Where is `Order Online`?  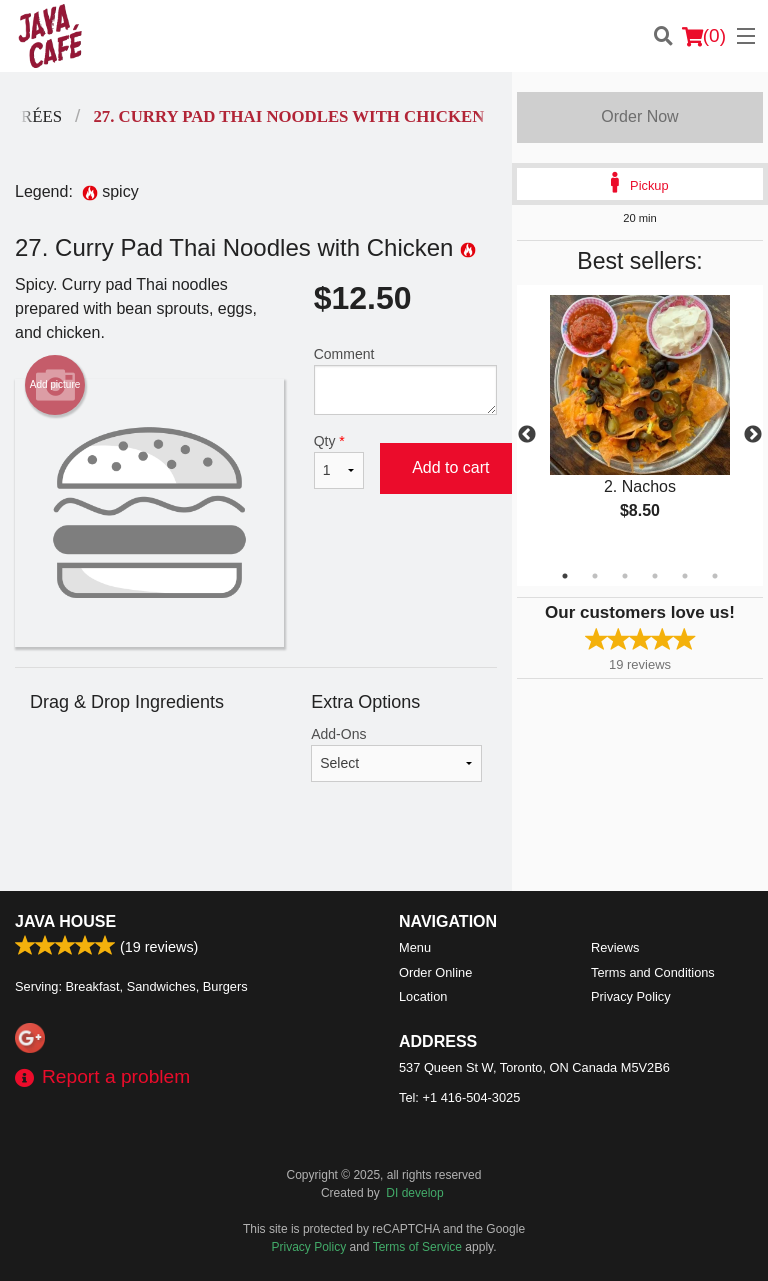 Order Online is located at coordinates (435, 972).